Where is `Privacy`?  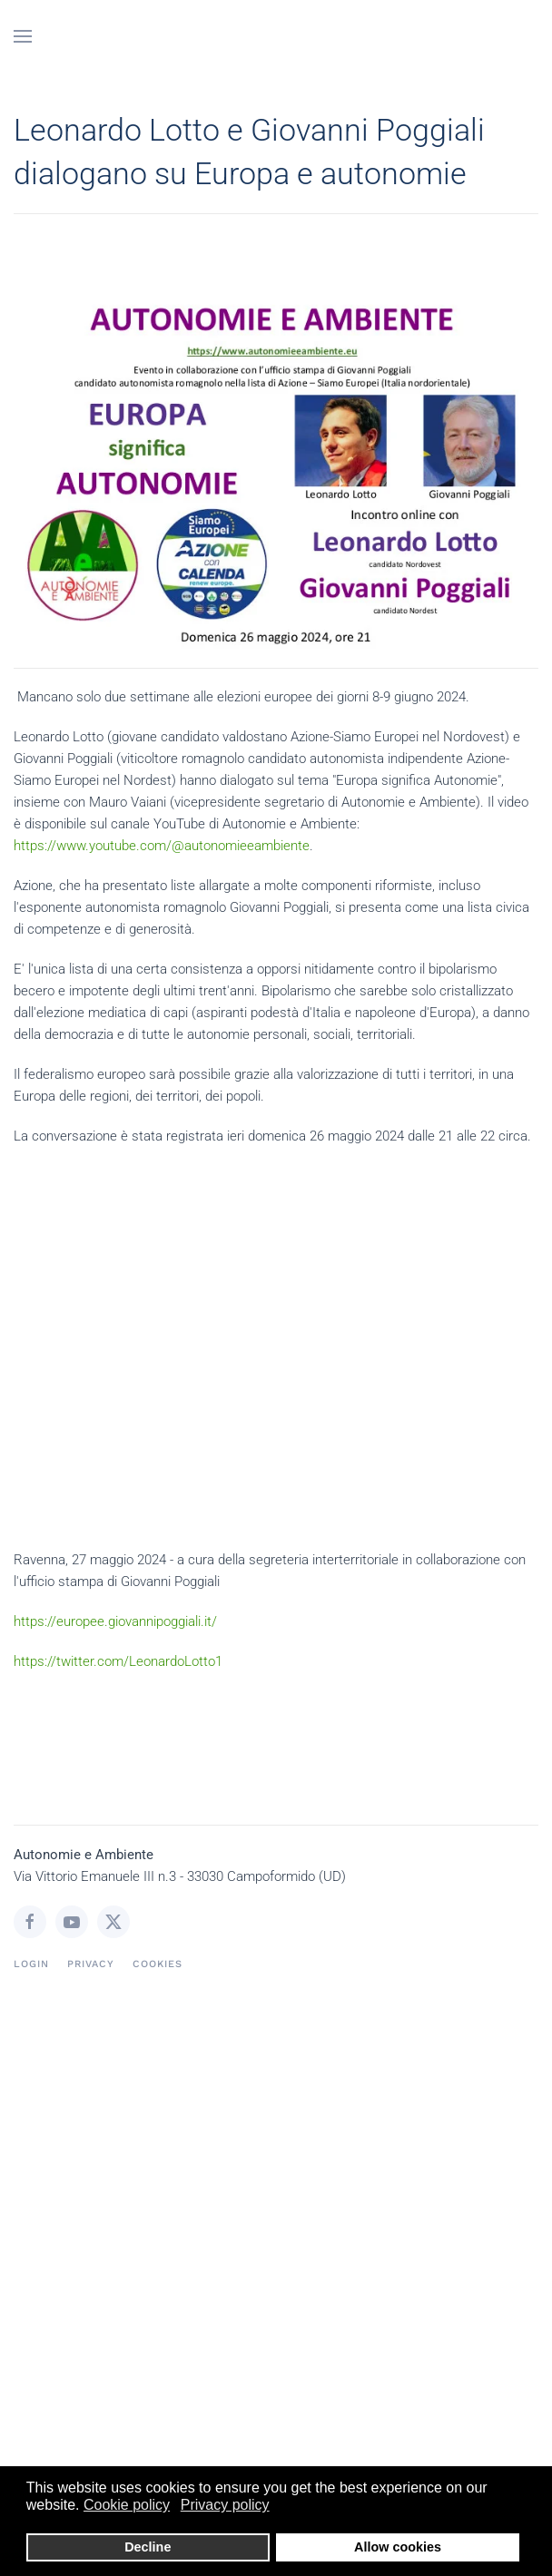
Privacy is located at coordinates (90, 1964).